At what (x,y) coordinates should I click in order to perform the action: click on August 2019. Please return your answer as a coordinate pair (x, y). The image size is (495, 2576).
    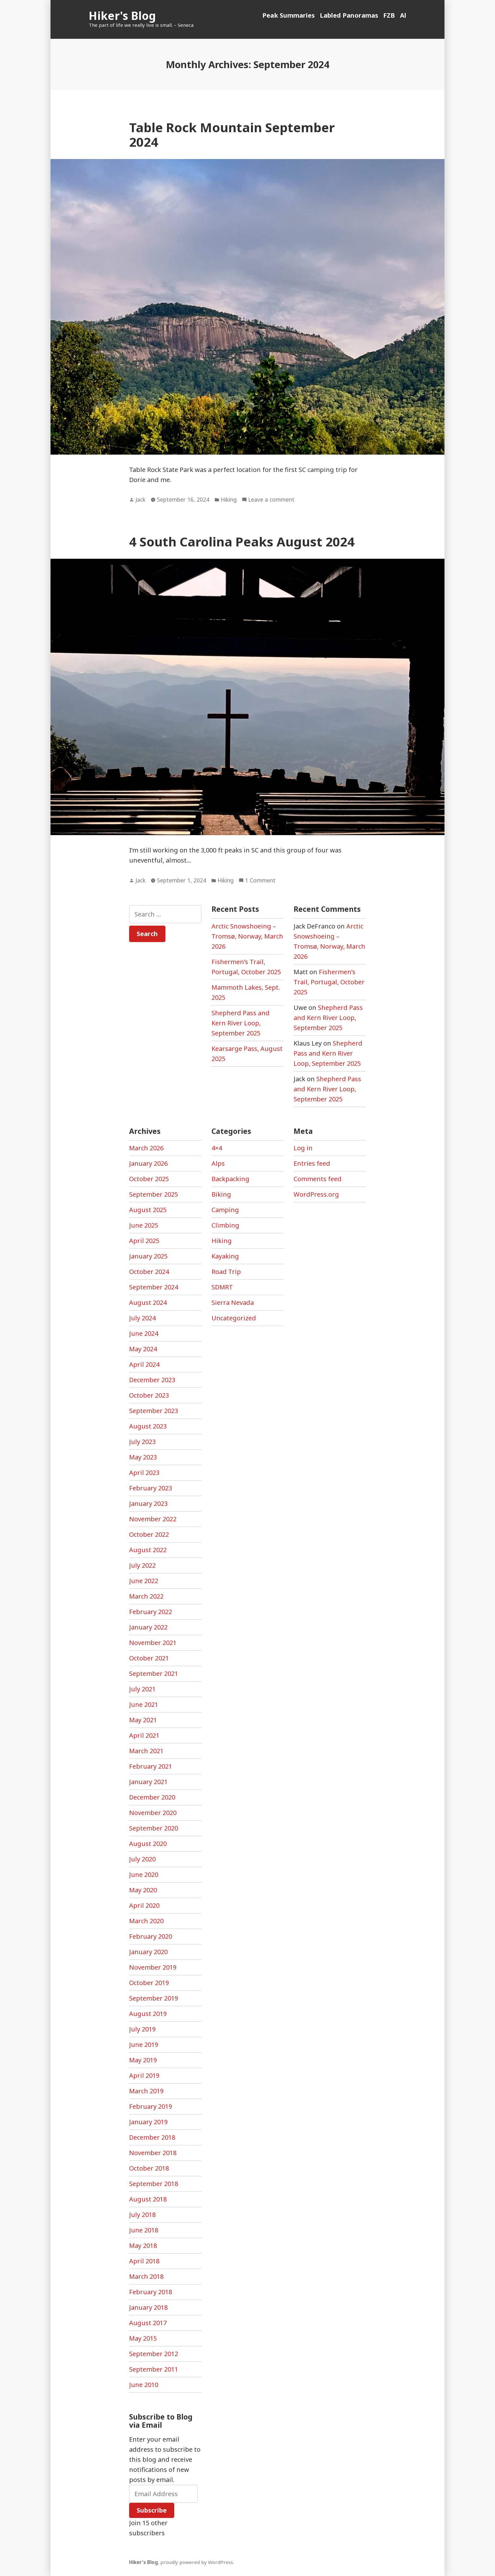
    Looking at the image, I should click on (148, 2013).